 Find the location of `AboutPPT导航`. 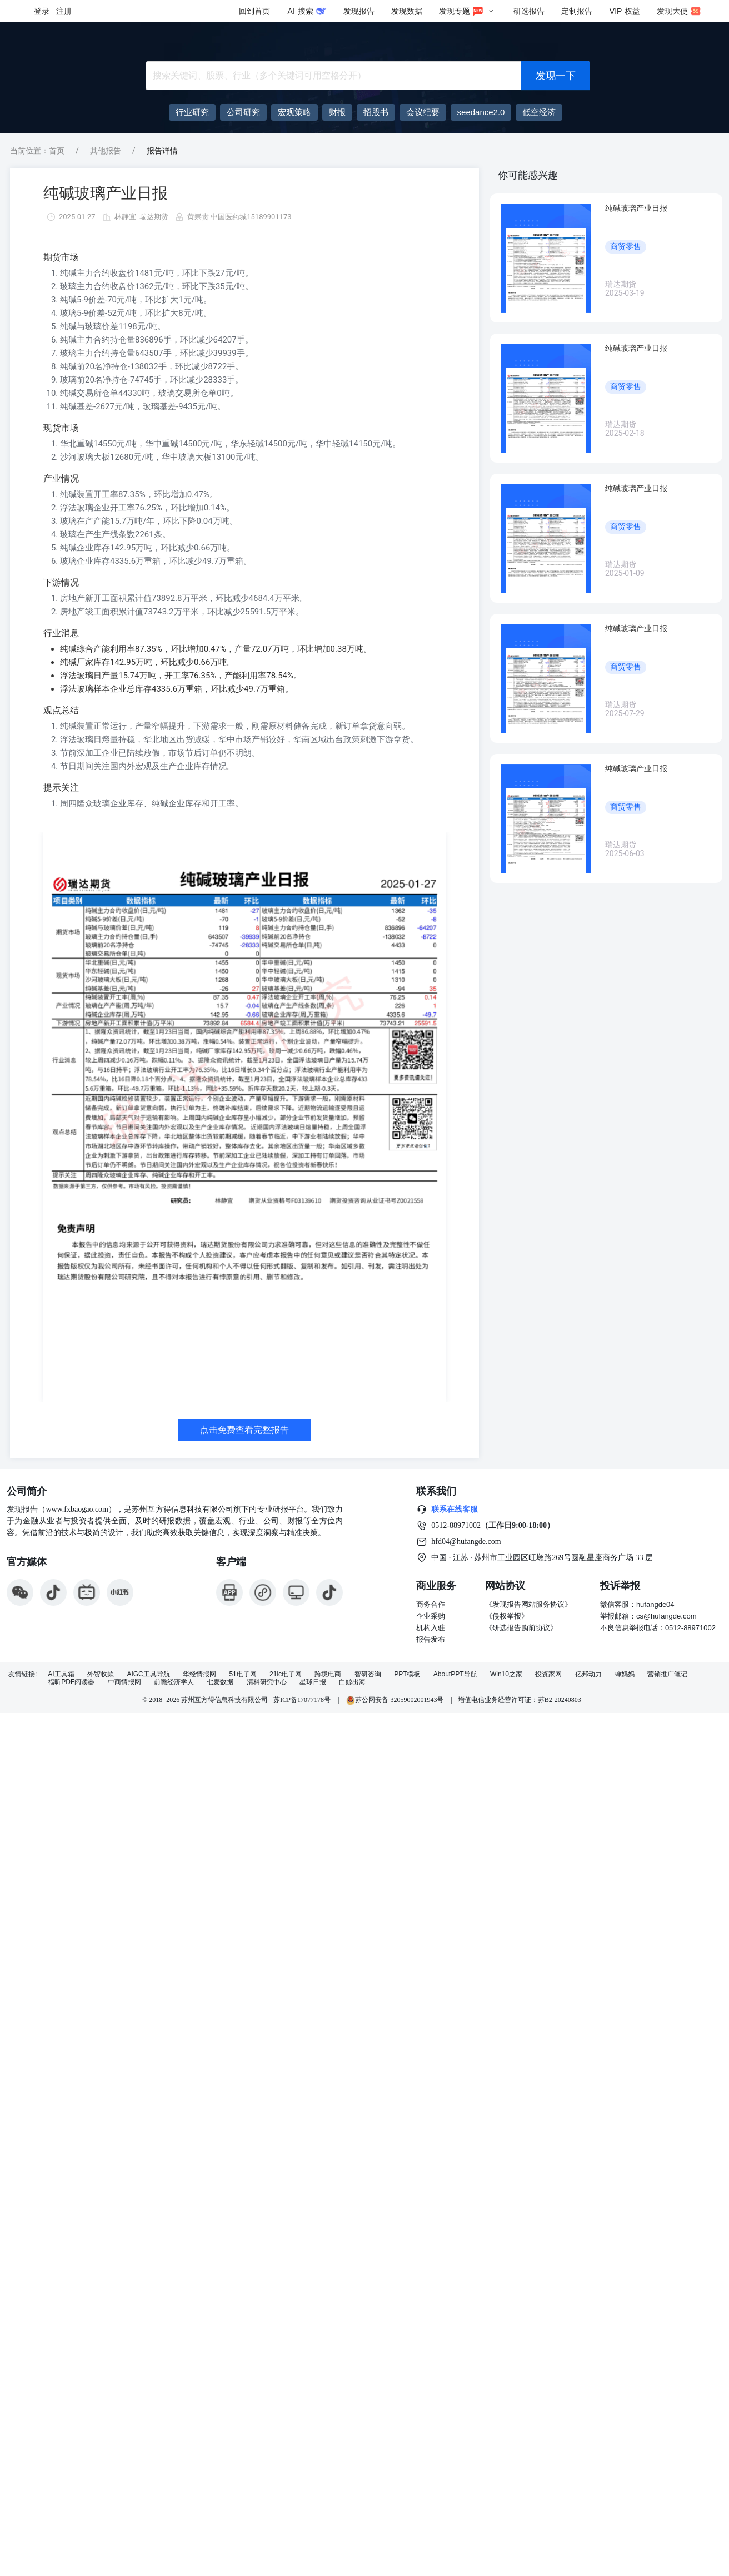

AboutPPT导航 is located at coordinates (455, 1674).